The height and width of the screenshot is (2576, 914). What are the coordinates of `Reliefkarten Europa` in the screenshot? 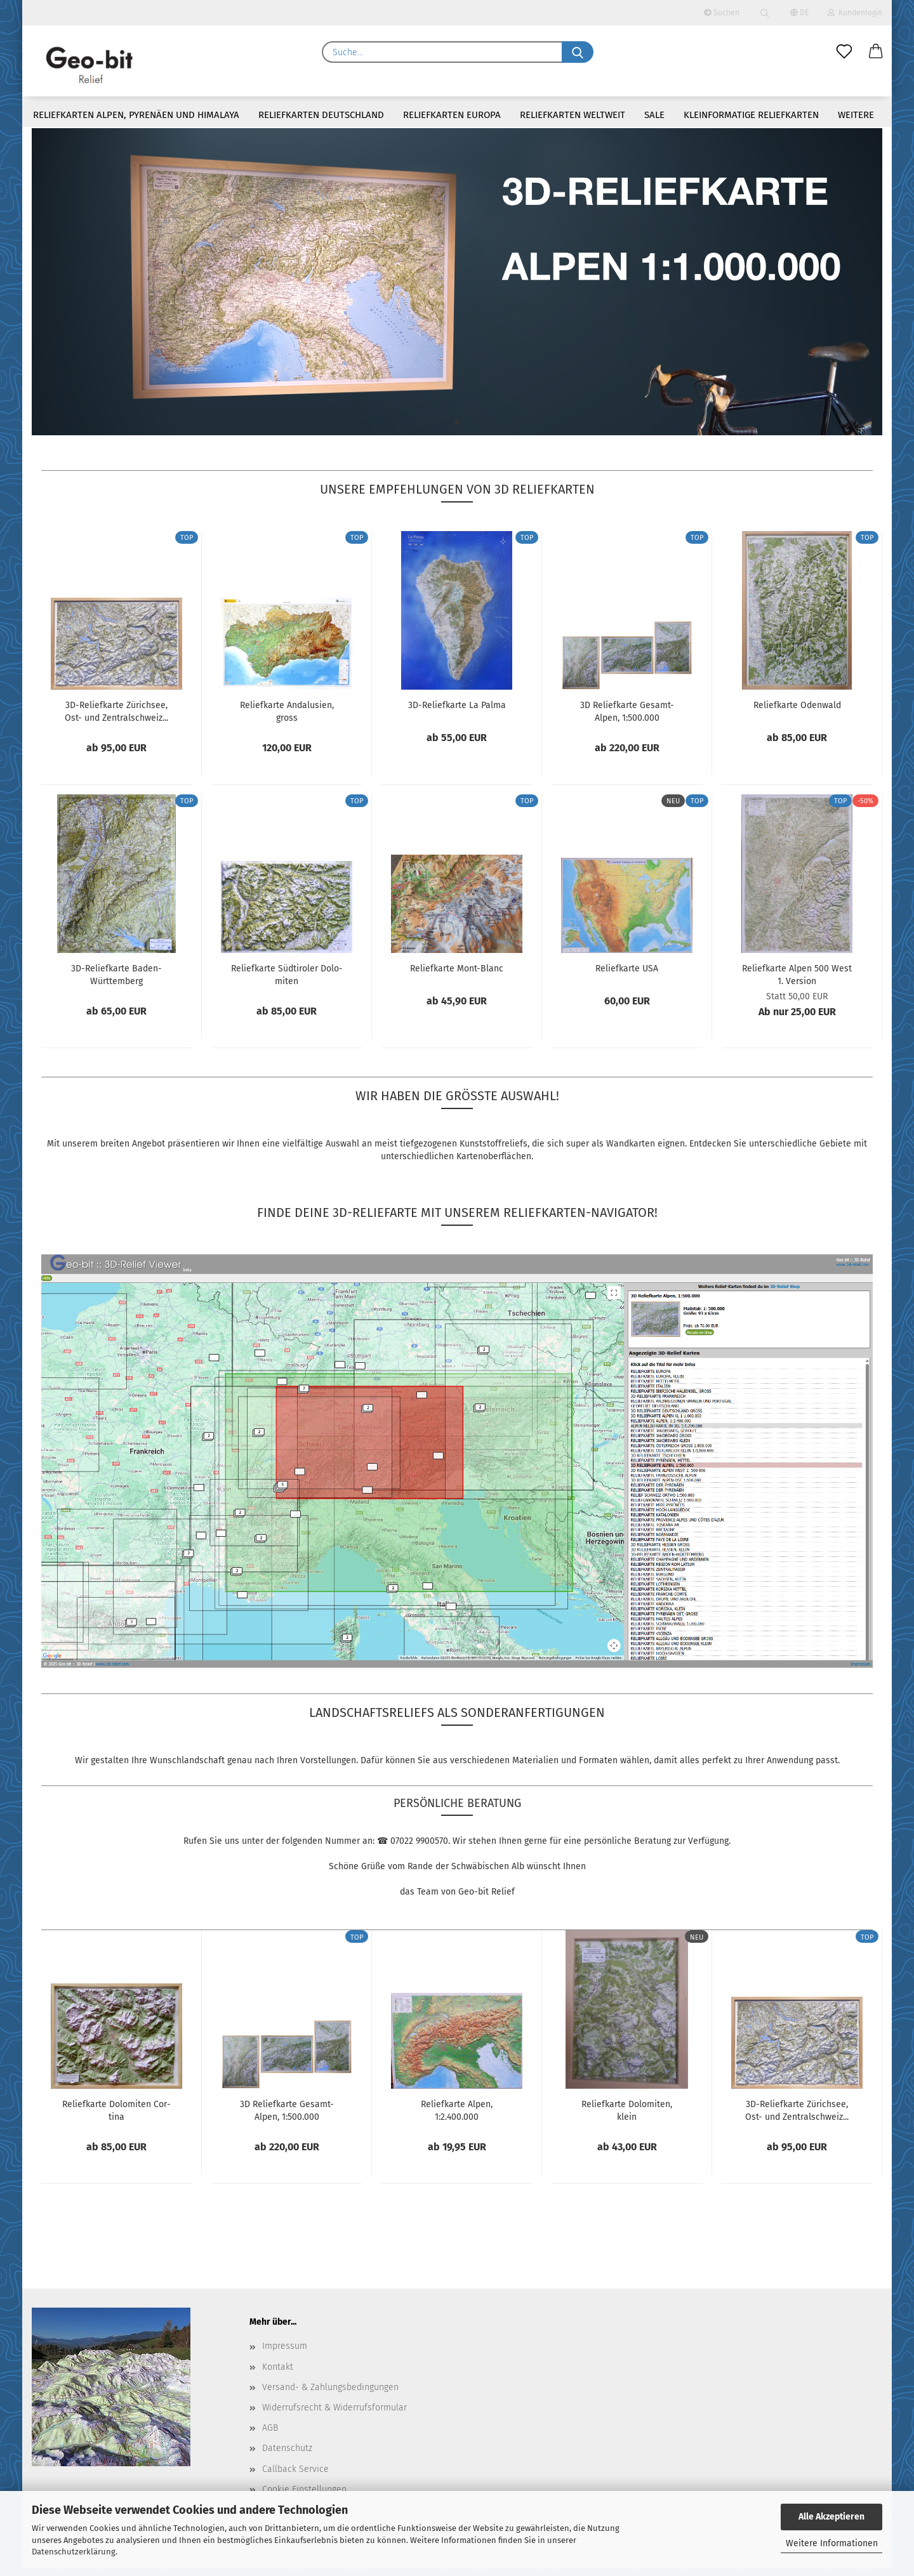 It's located at (452, 115).